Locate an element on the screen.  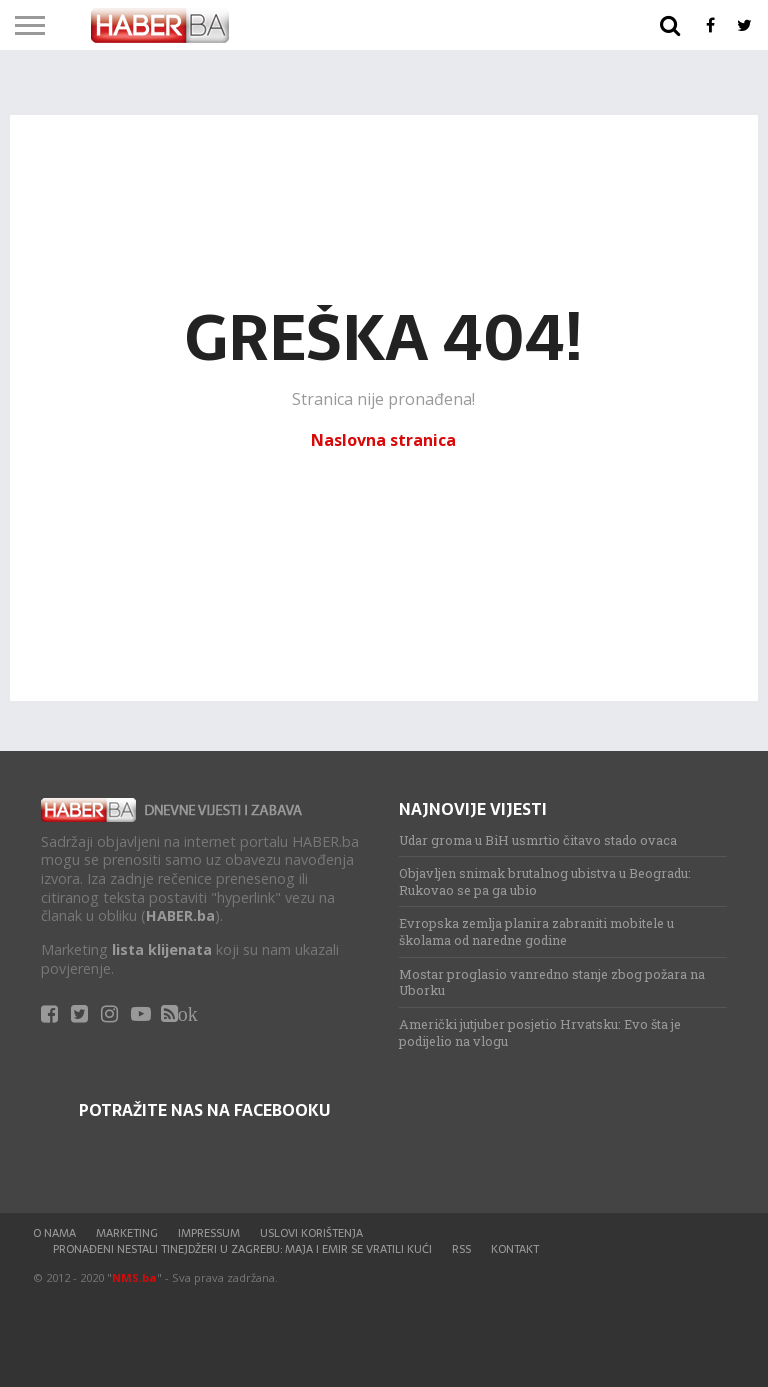
RSS is located at coordinates (461, 1249).